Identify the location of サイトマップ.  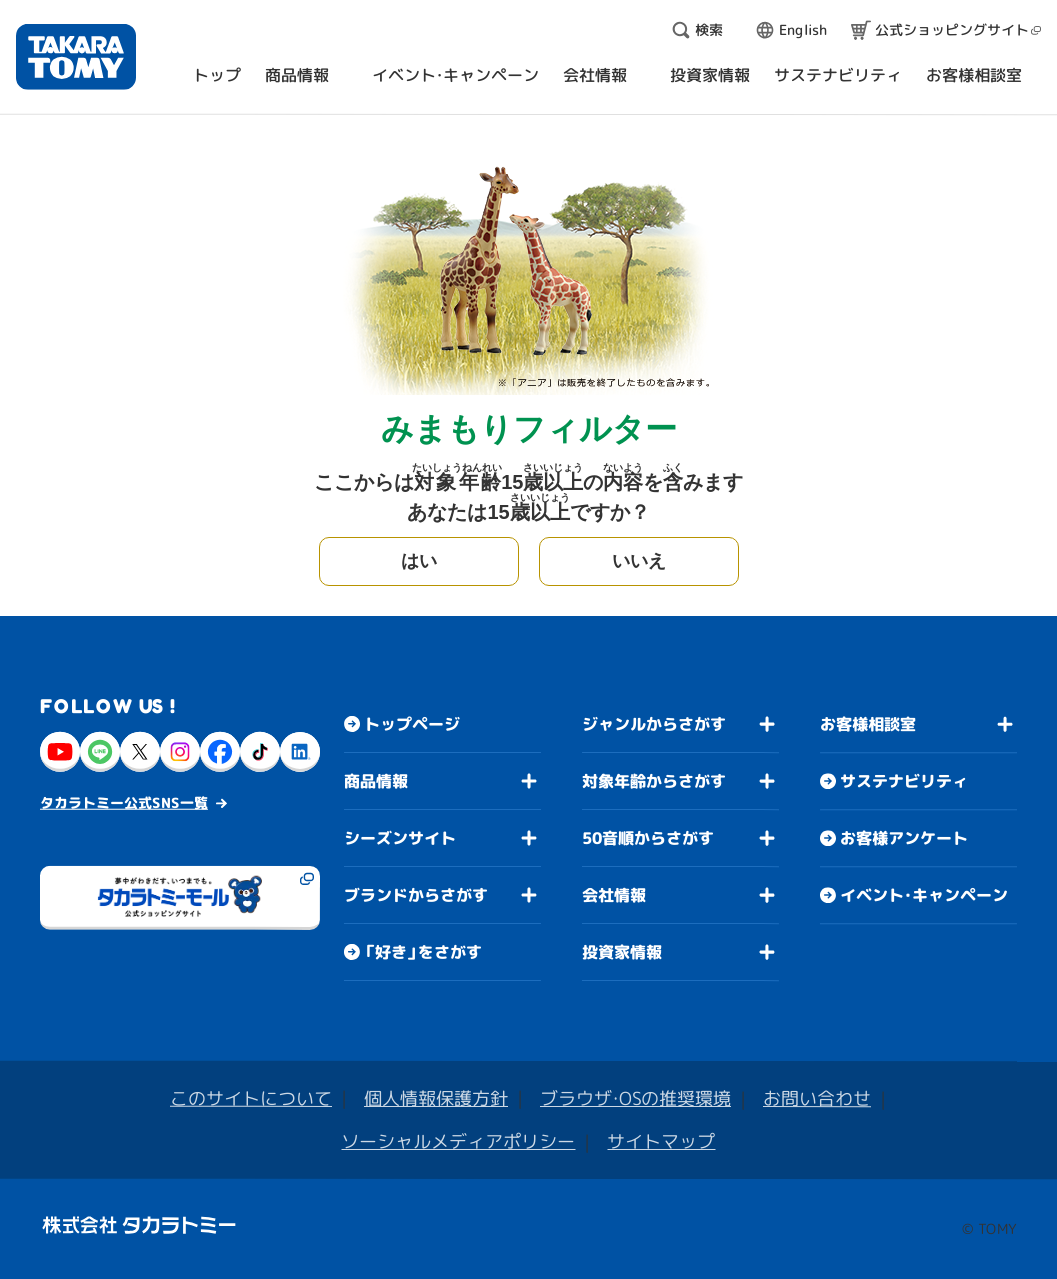
(661, 1141).